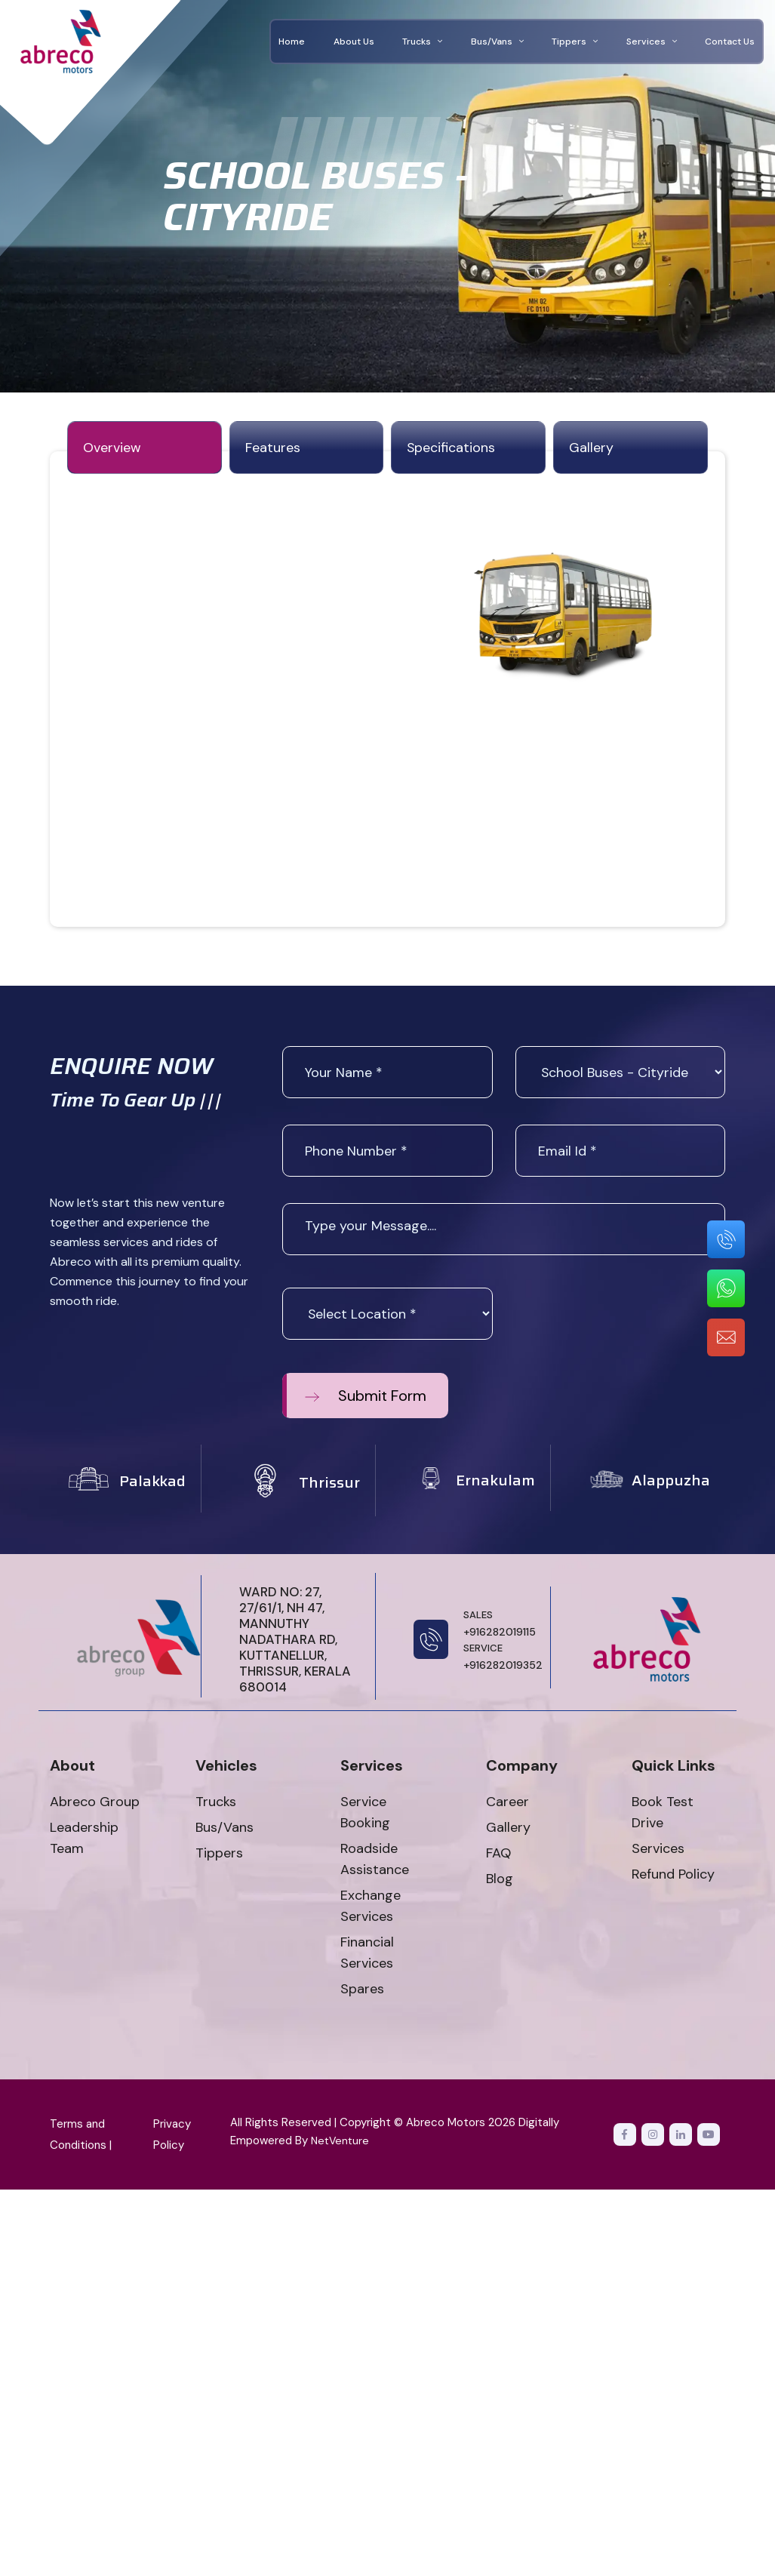 The image size is (775, 2576). Describe the element at coordinates (499, 1881) in the screenshot. I see `Blog` at that location.